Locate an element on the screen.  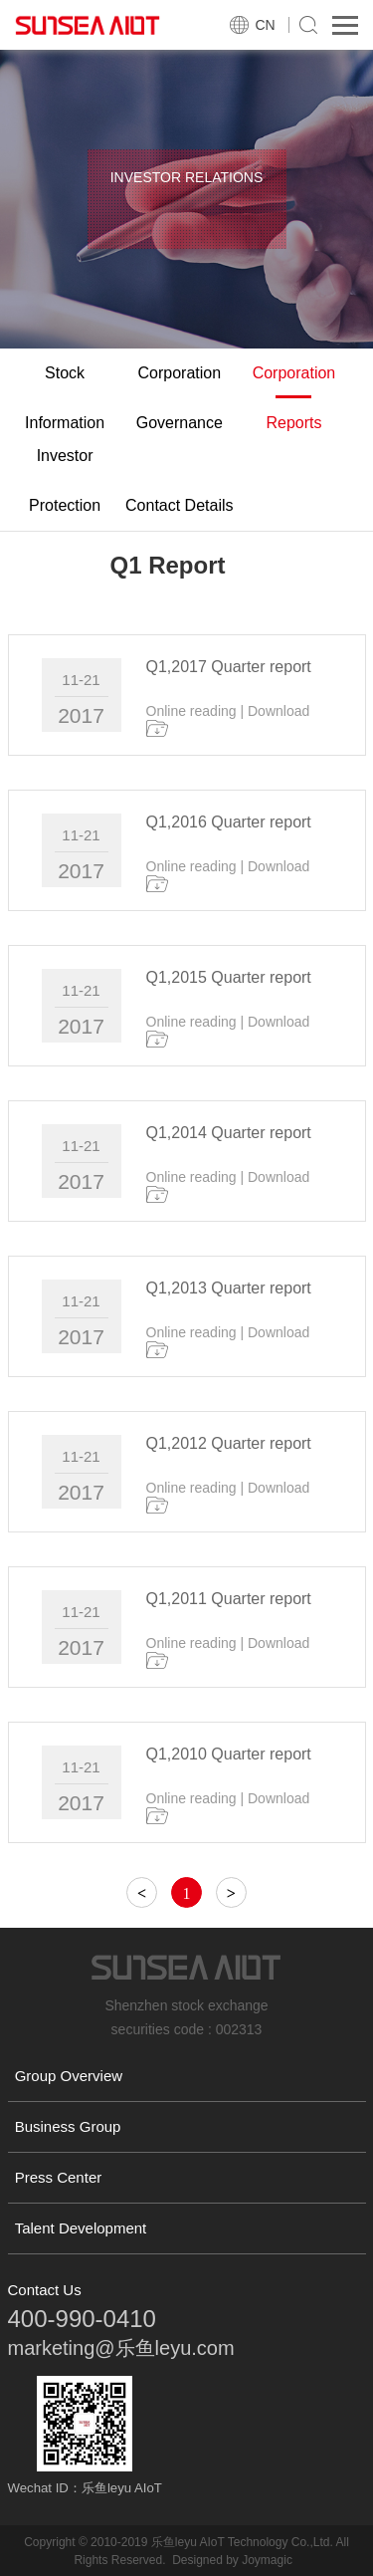
Investor Protection is located at coordinates (64, 480).